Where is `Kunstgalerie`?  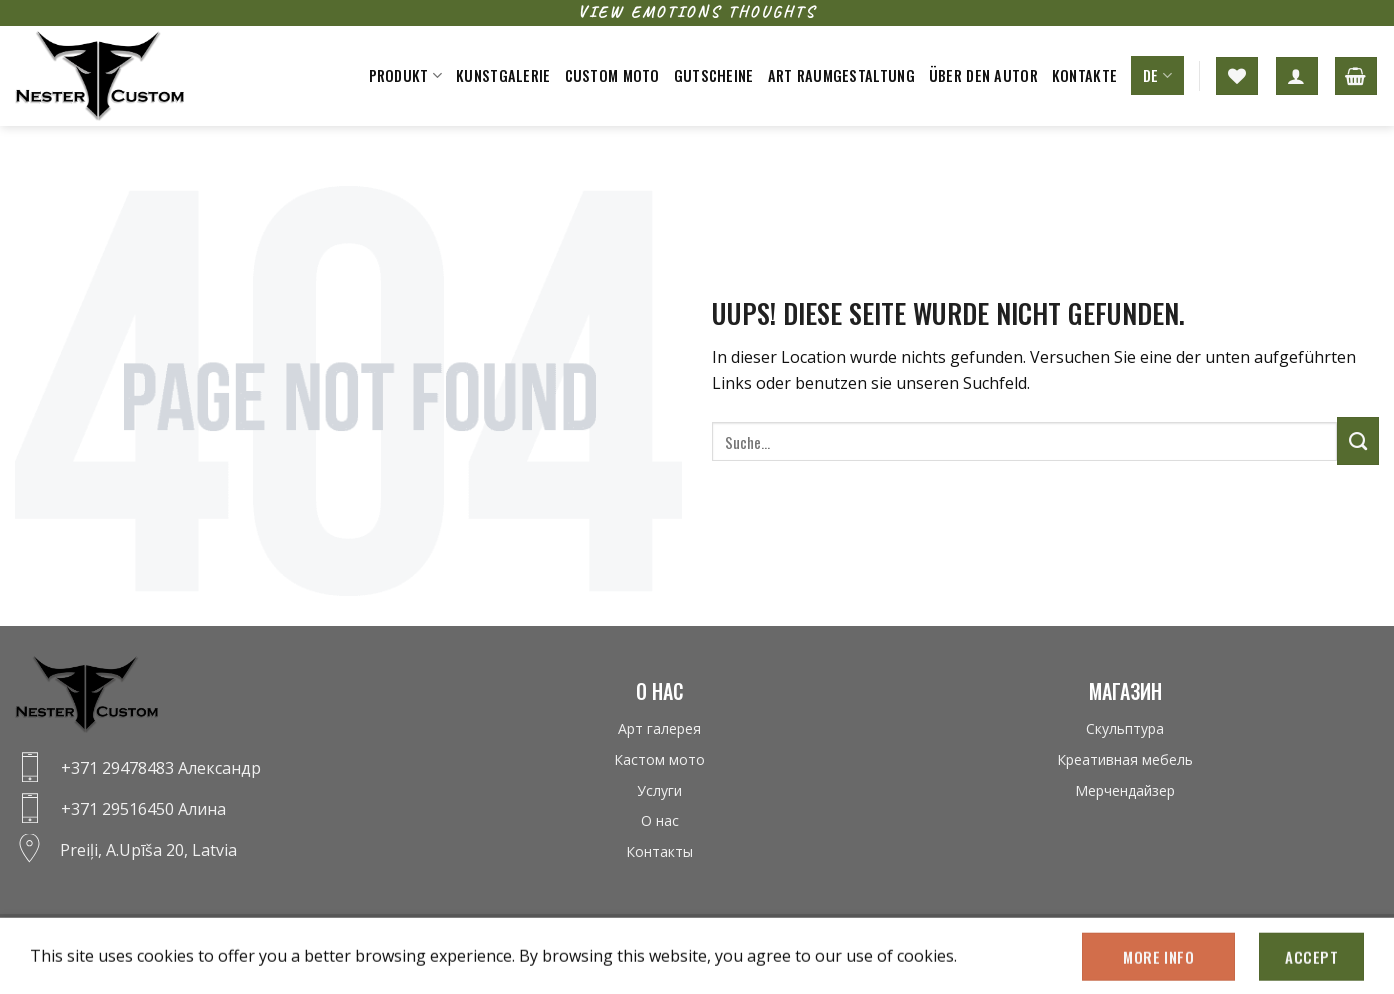
Kunstgalerie is located at coordinates (503, 75).